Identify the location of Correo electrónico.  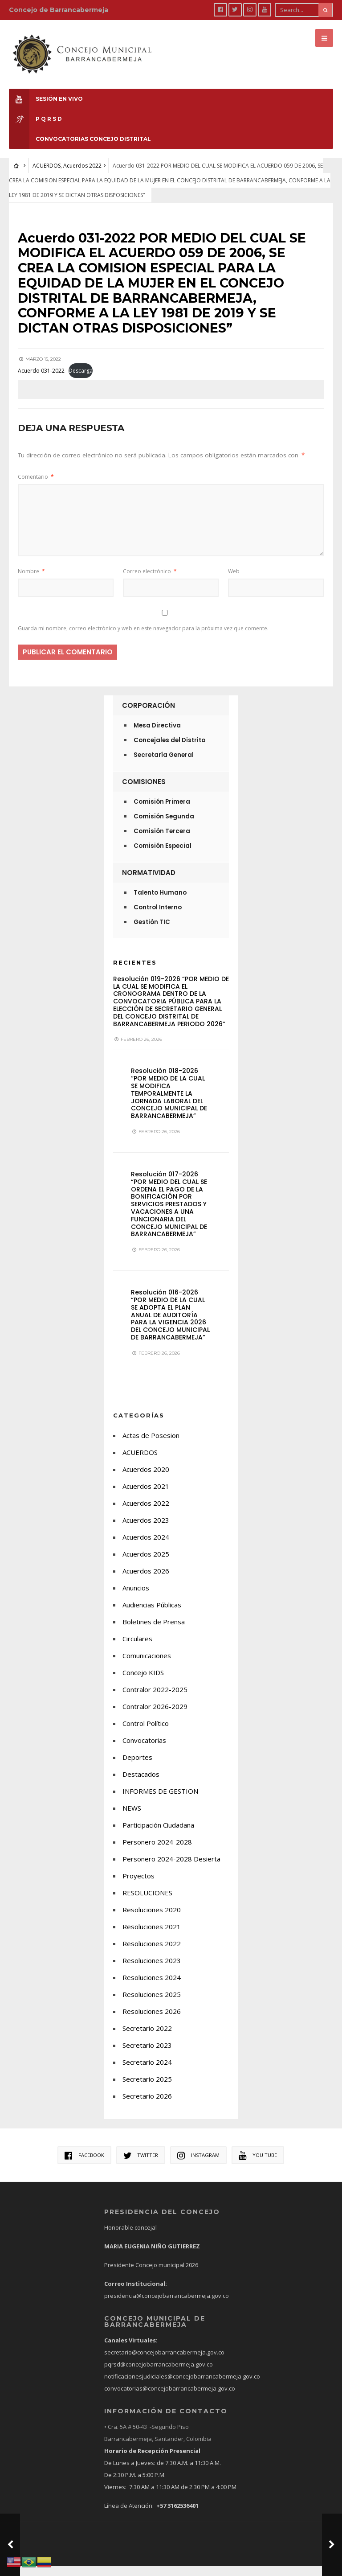
(150, 581).